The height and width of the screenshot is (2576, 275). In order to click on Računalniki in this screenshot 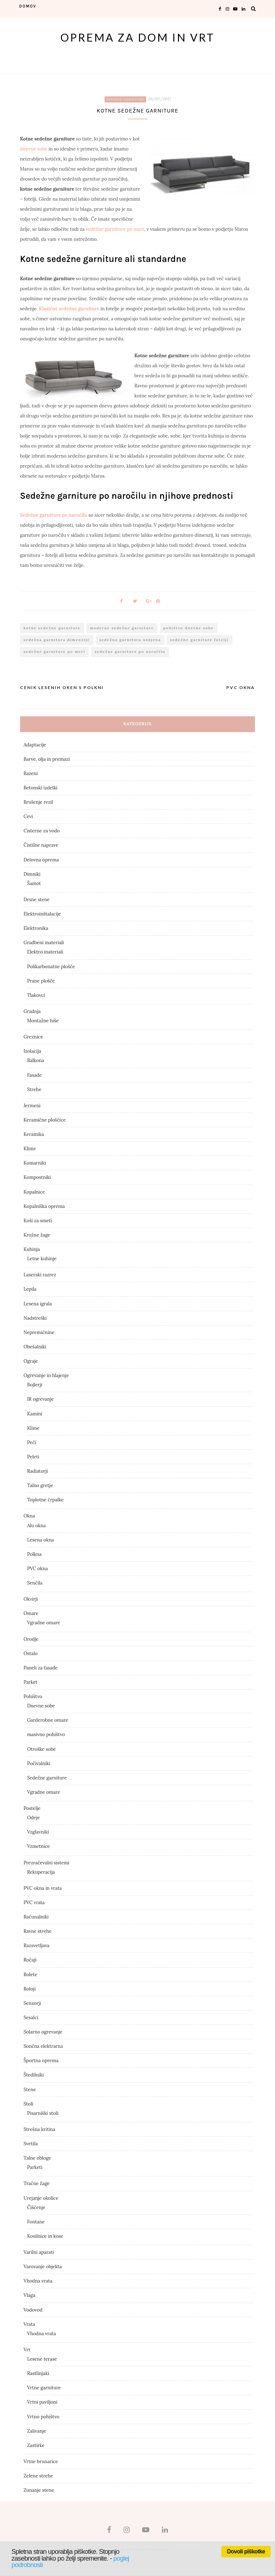, I will do `click(36, 1917)`.